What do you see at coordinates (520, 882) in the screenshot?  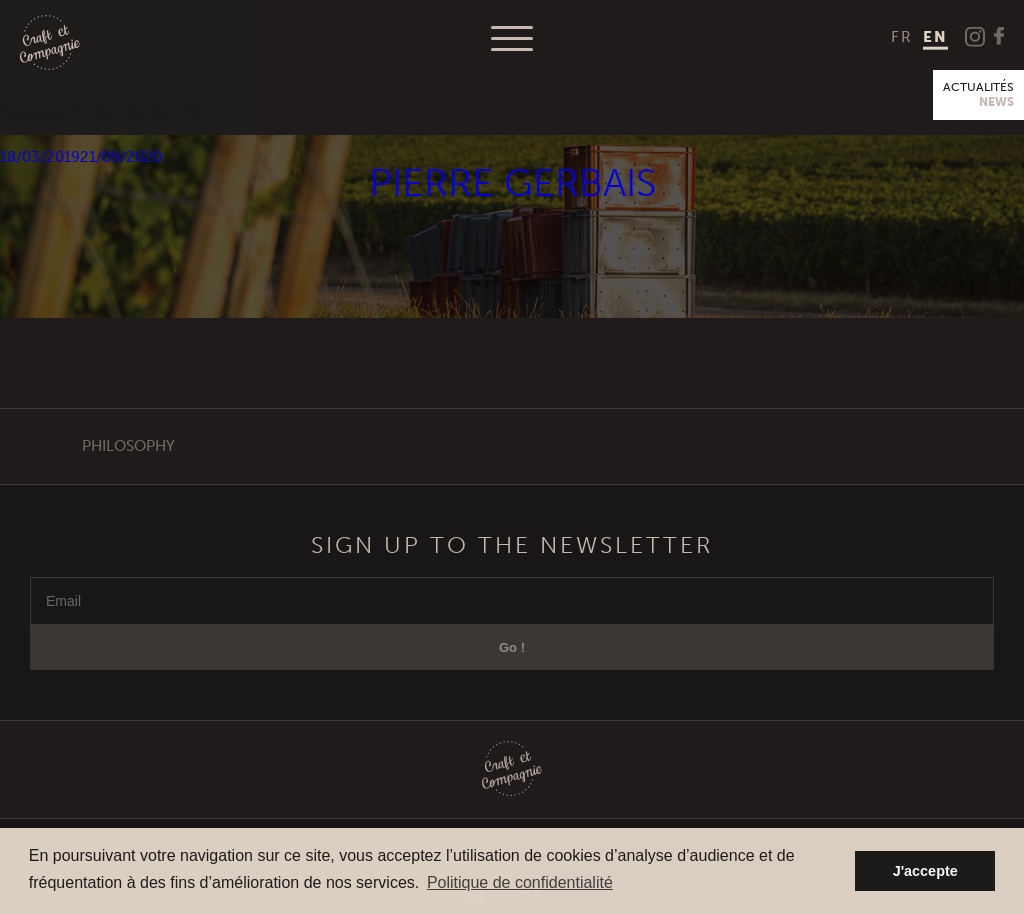 I see `Politique de confidentialité [button]` at bounding box center [520, 882].